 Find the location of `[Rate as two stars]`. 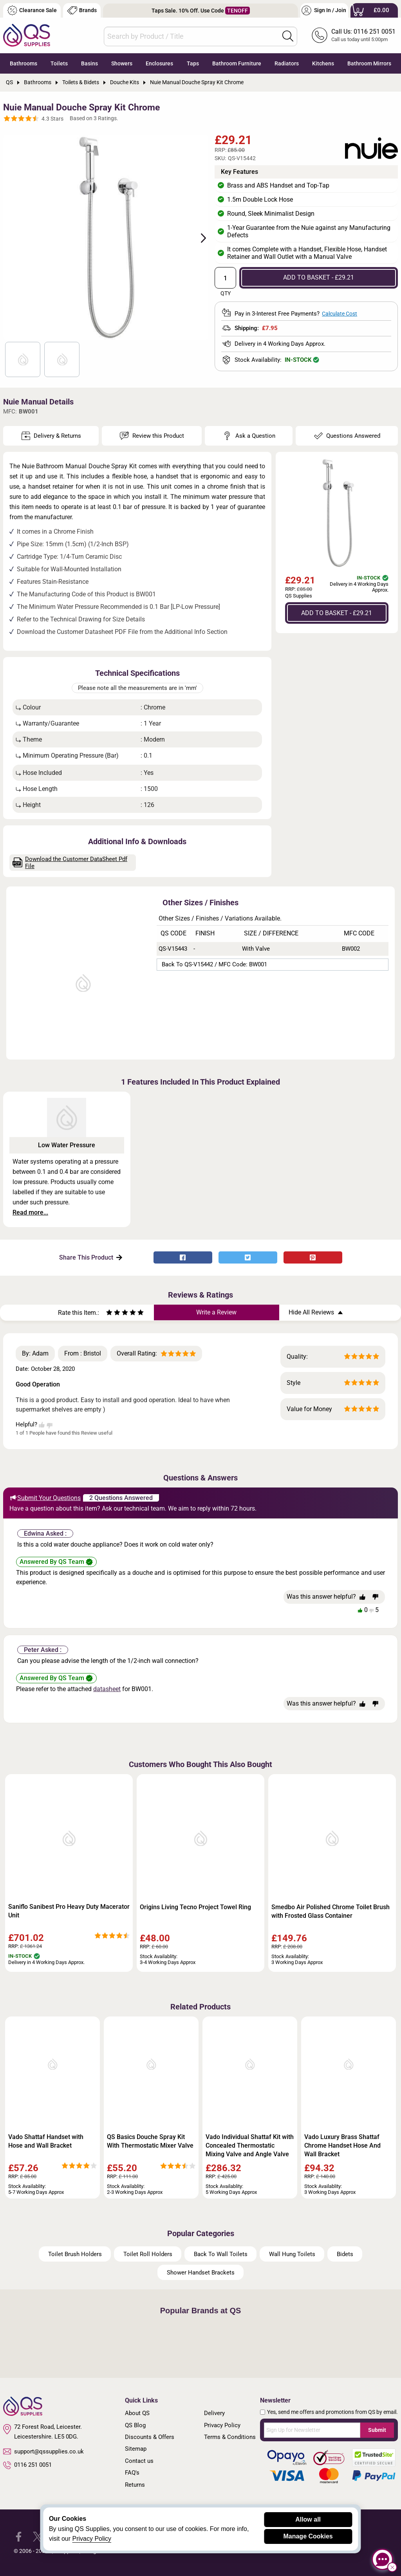

[Rate as two stars] is located at coordinates (113, 1313).